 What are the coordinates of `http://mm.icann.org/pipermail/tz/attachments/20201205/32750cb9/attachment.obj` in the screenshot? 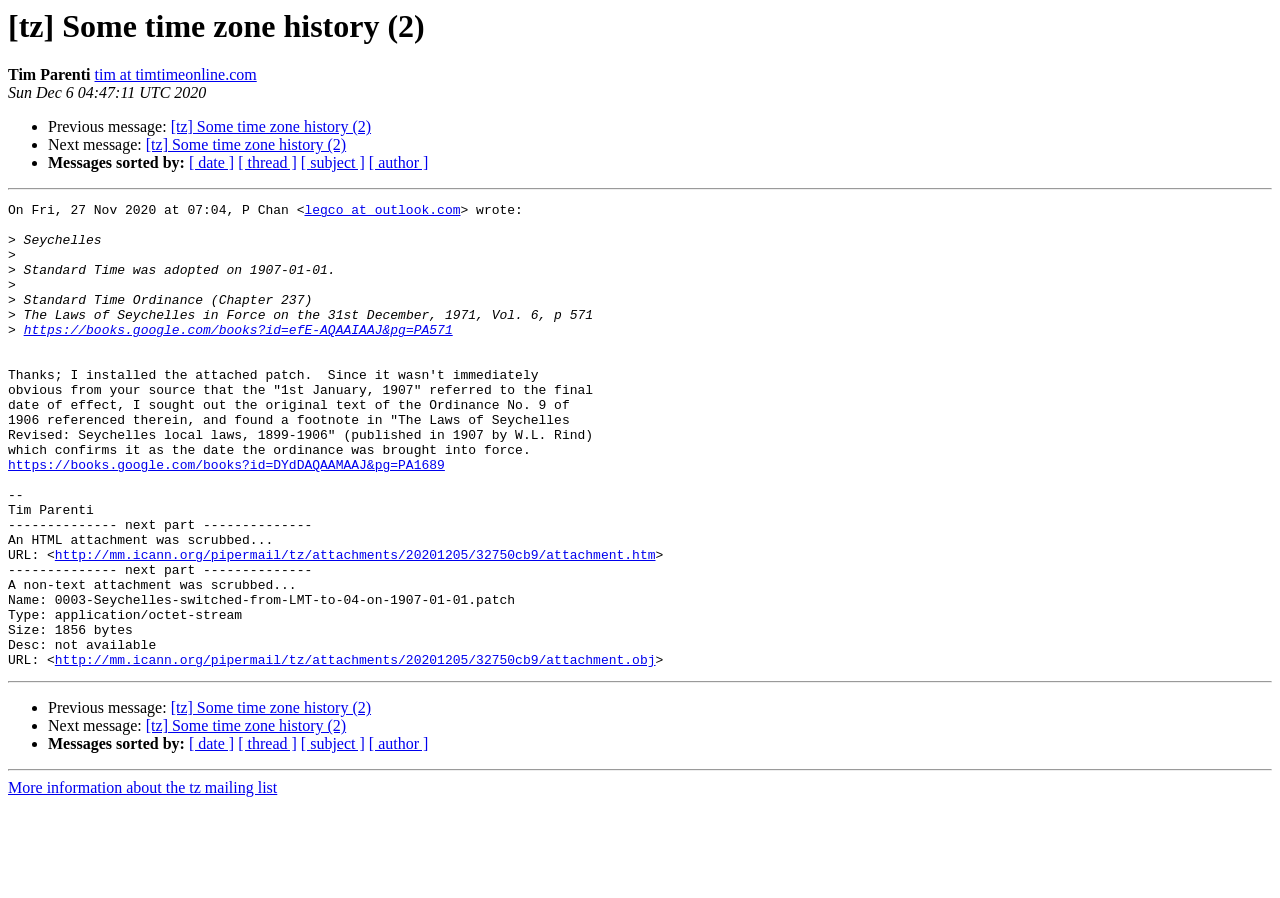 It's located at (355, 752).